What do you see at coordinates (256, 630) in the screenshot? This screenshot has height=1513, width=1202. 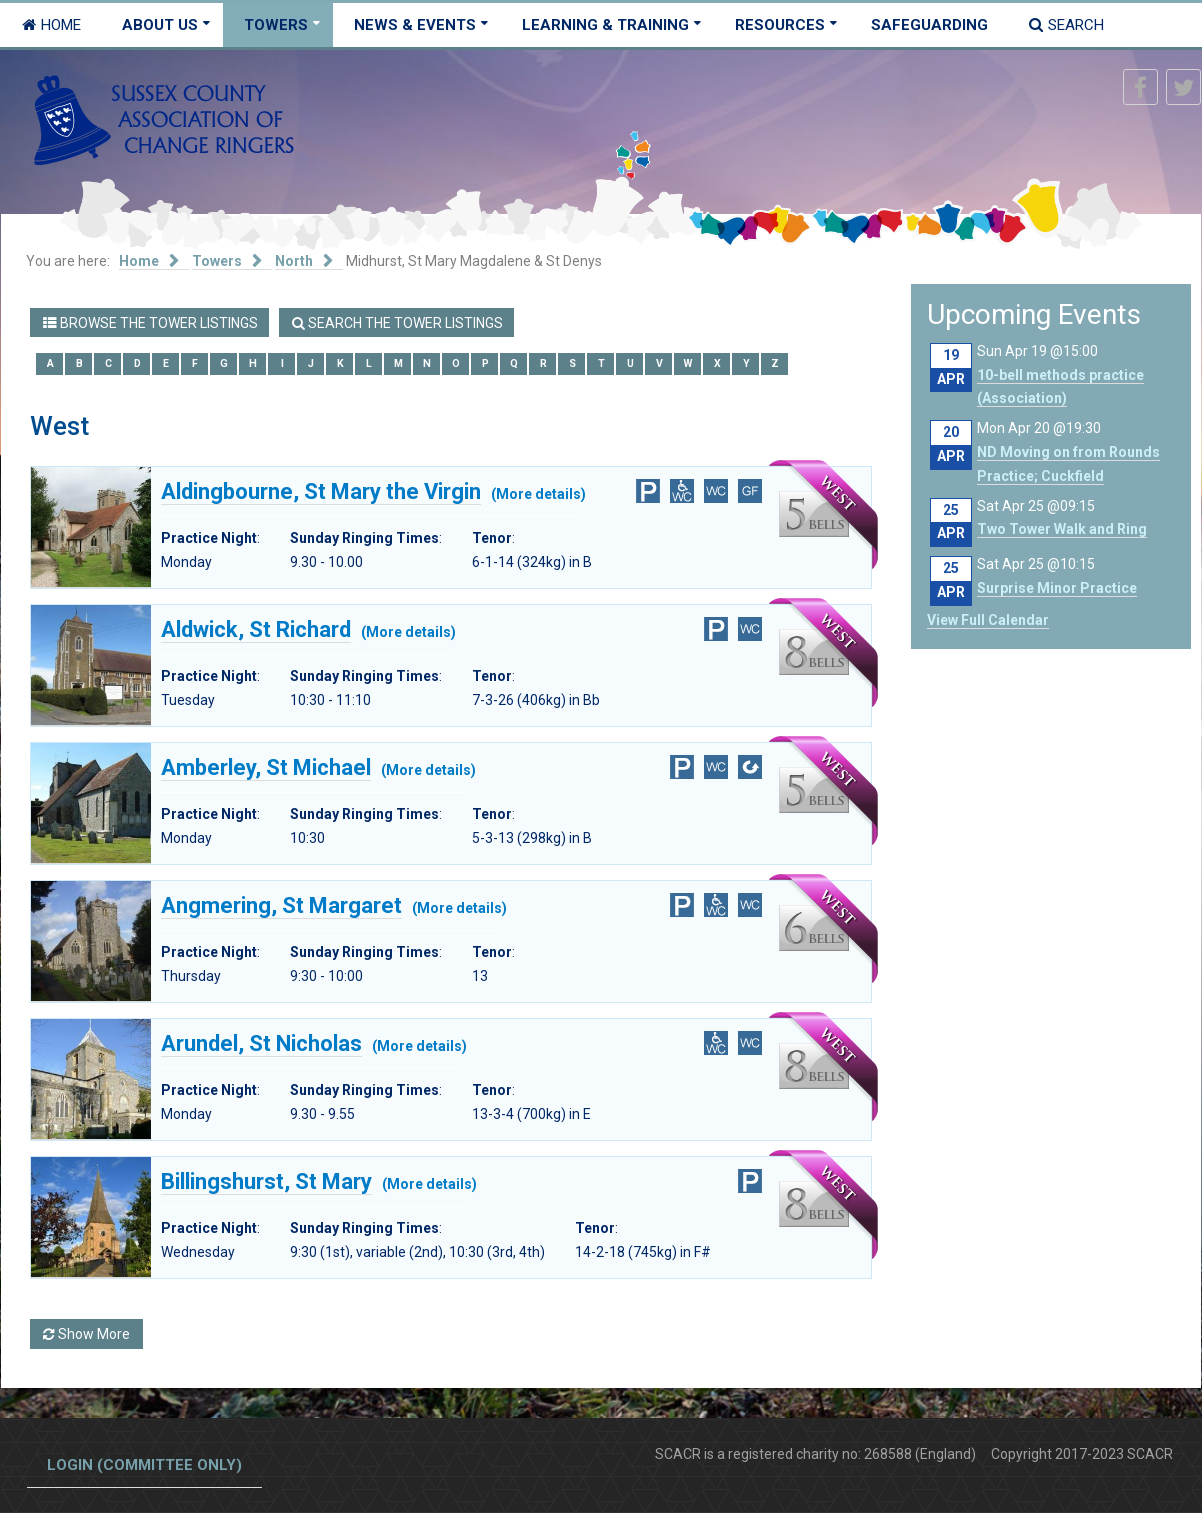 I see `Aldwick, St Richard` at bounding box center [256, 630].